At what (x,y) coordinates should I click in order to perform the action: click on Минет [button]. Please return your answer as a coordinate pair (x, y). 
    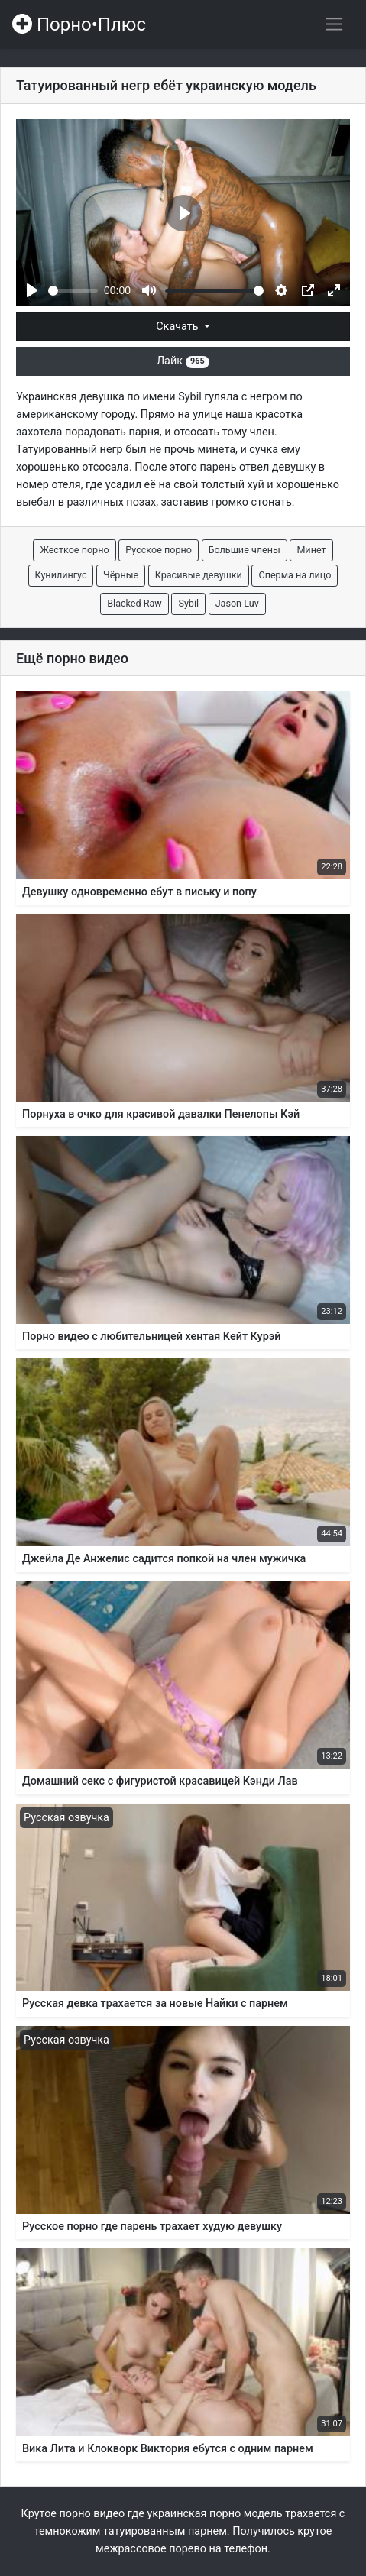
    Looking at the image, I should click on (311, 549).